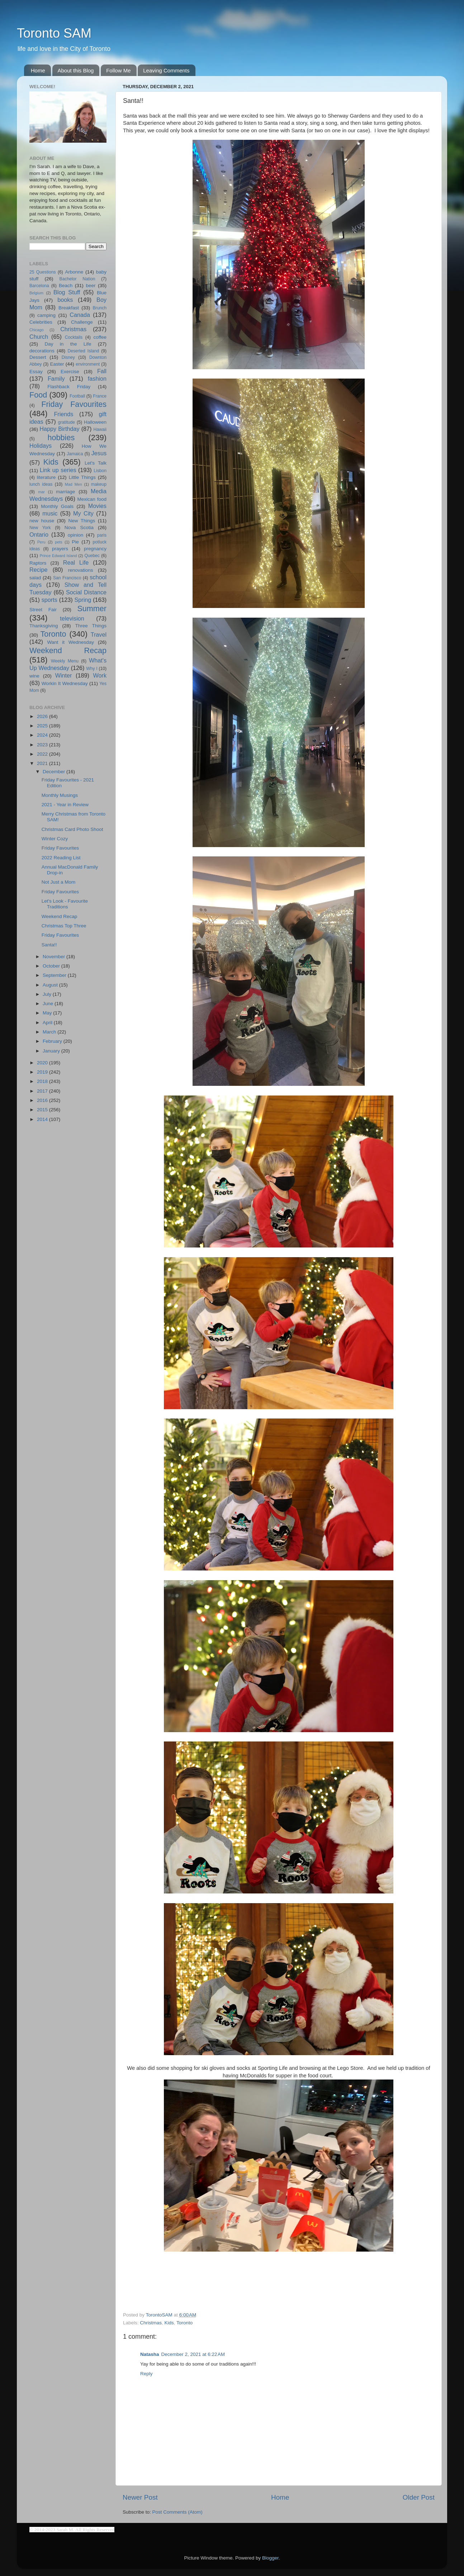 Image resolution: width=464 pixels, height=2576 pixels. What do you see at coordinates (43, 716) in the screenshot?
I see `2026` at bounding box center [43, 716].